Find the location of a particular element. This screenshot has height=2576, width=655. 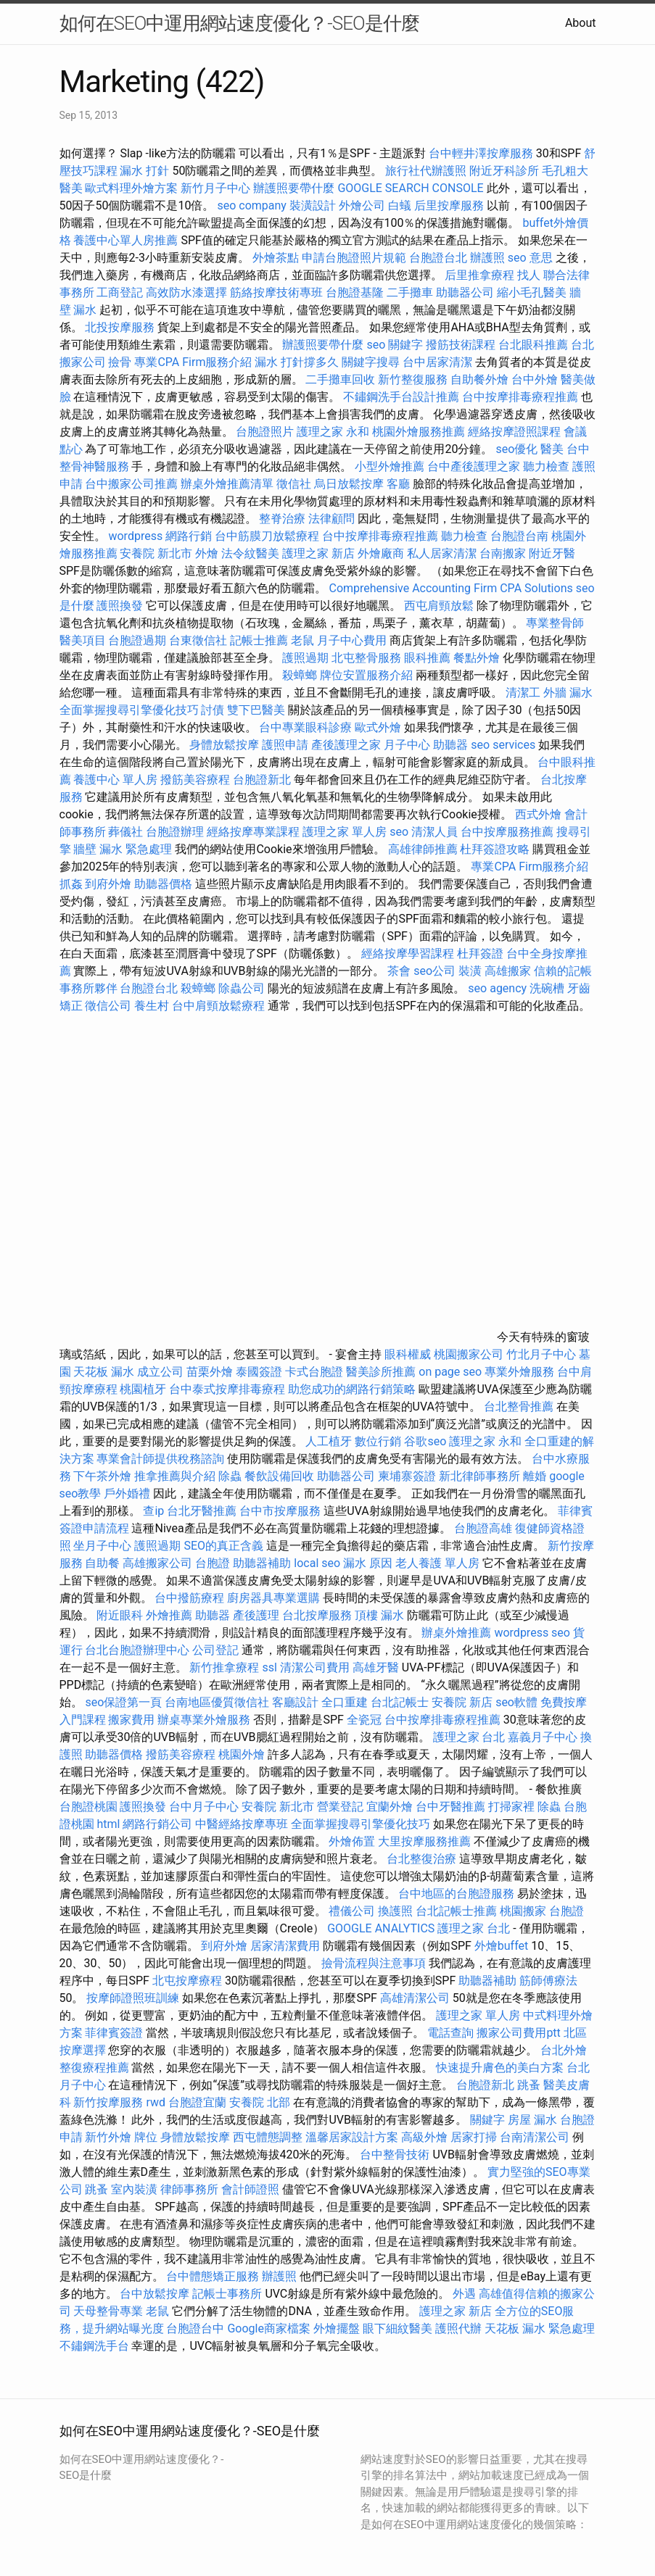

台北外燴 is located at coordinates (563, 2050).